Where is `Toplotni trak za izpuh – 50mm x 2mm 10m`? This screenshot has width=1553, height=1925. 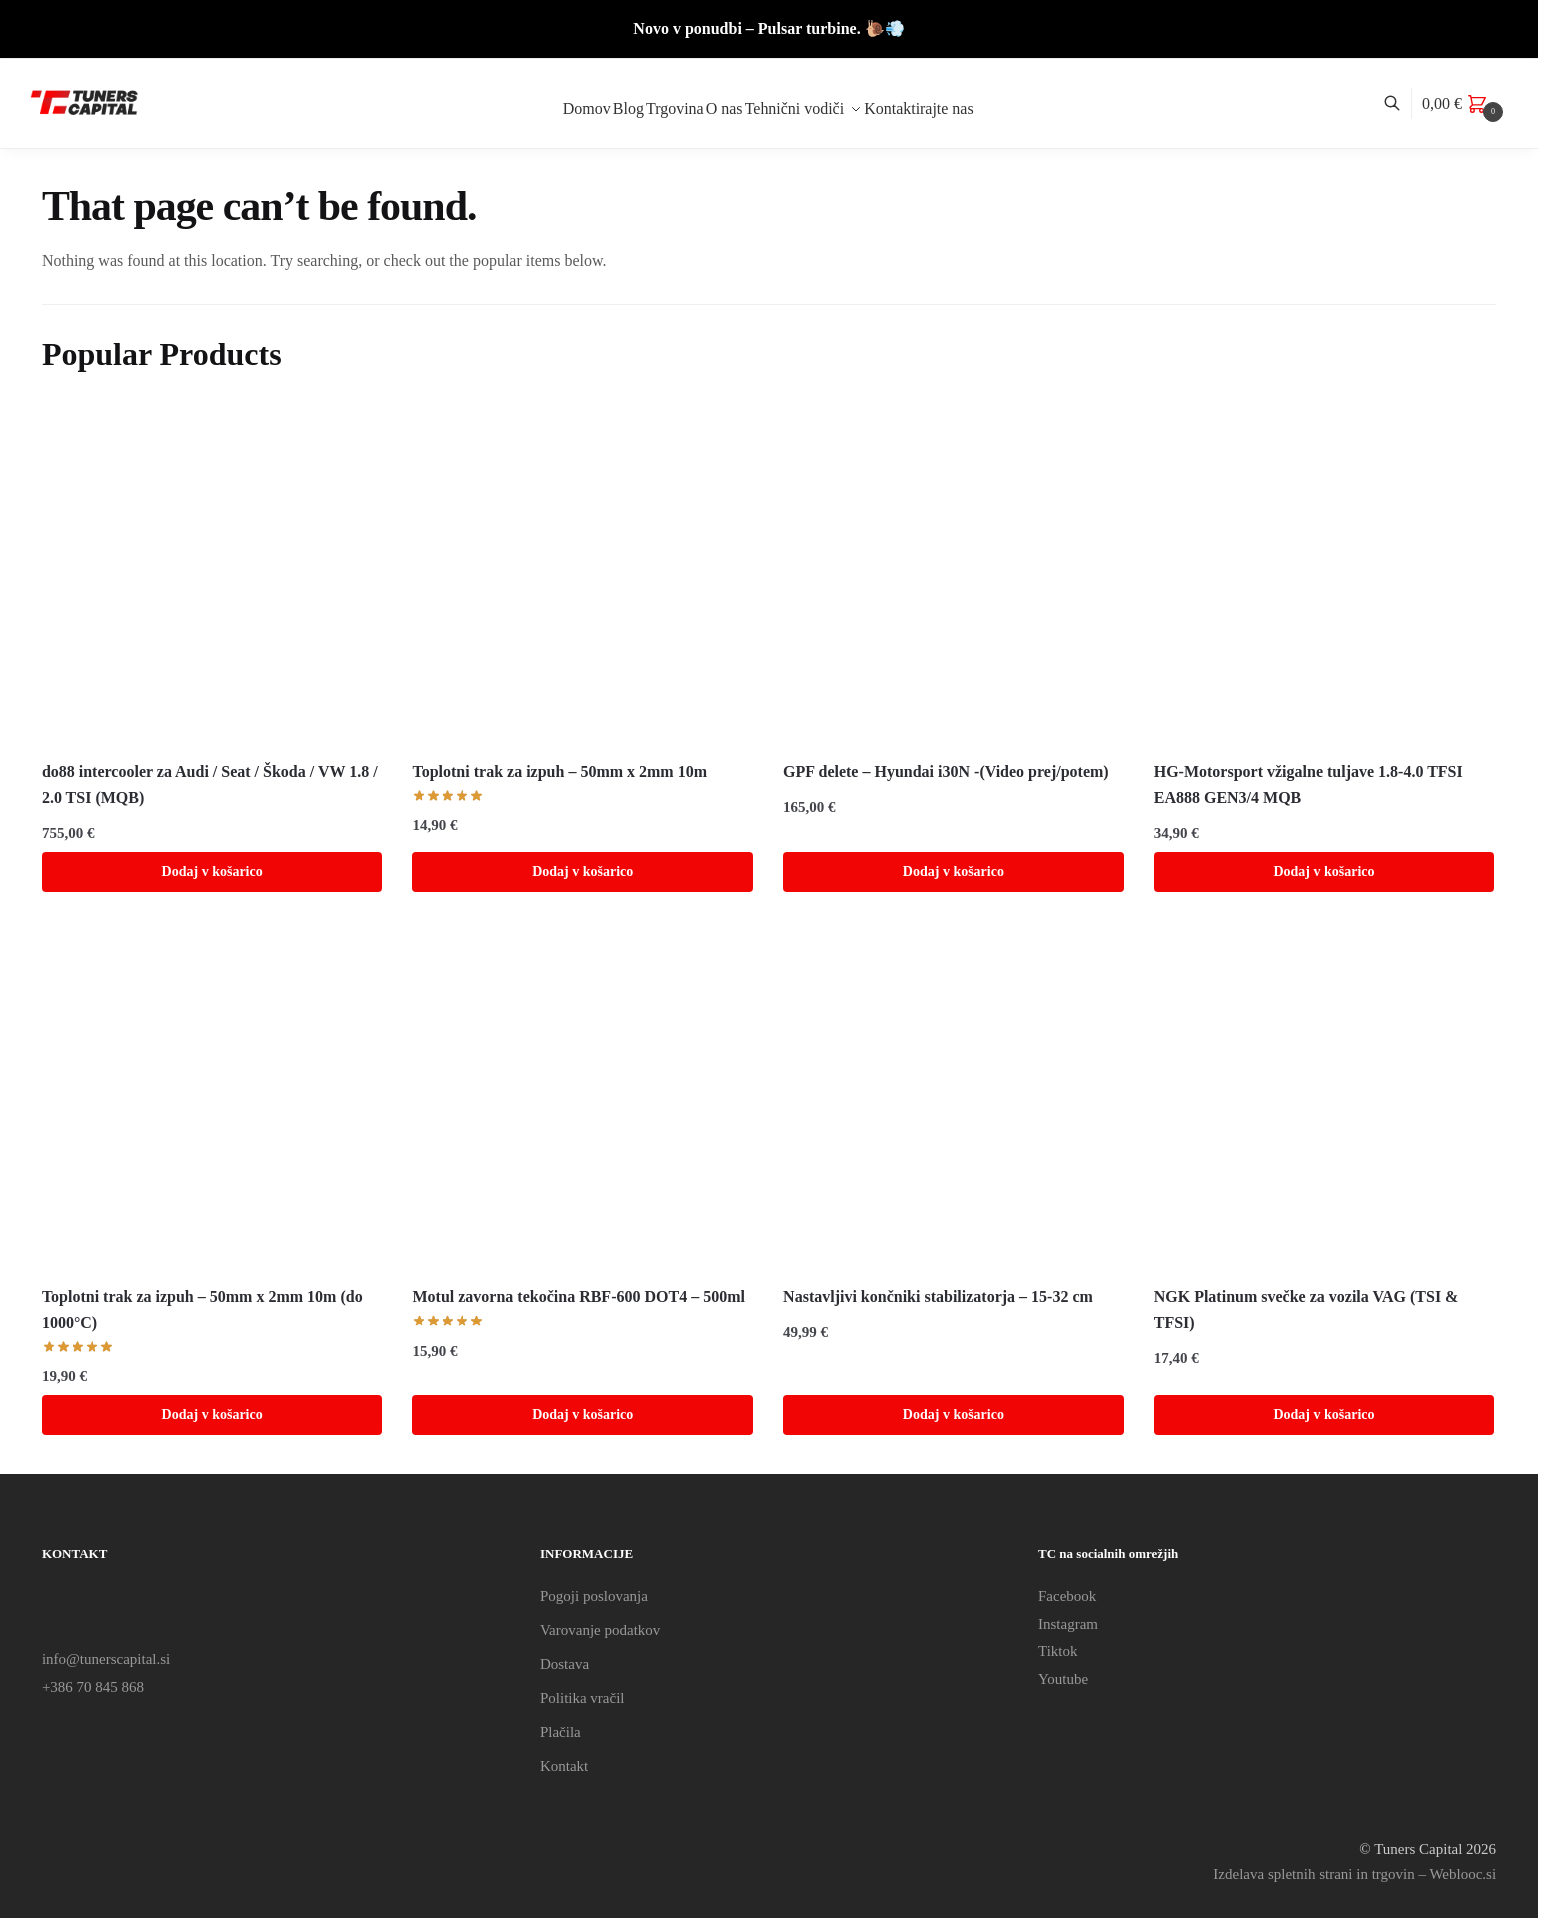
Toplotni trak za izpuh – 50mm x 2mm 10m is located at coordinates (559, 771).